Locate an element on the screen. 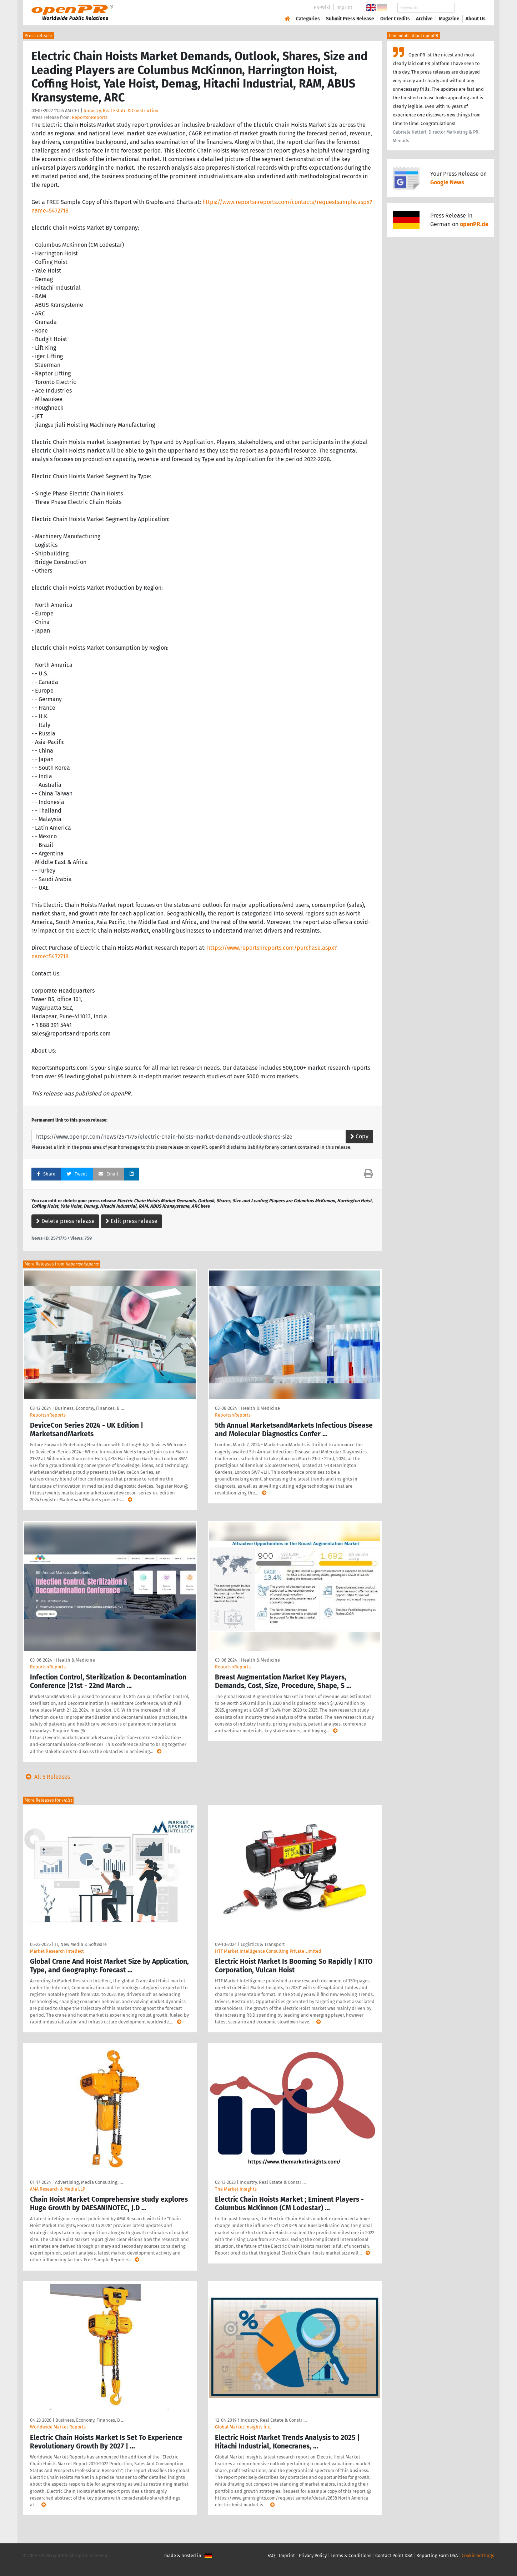 The height and width of the screenshot is (2576, 517). Logistics & Transport is located at coordinates (263, 1944).